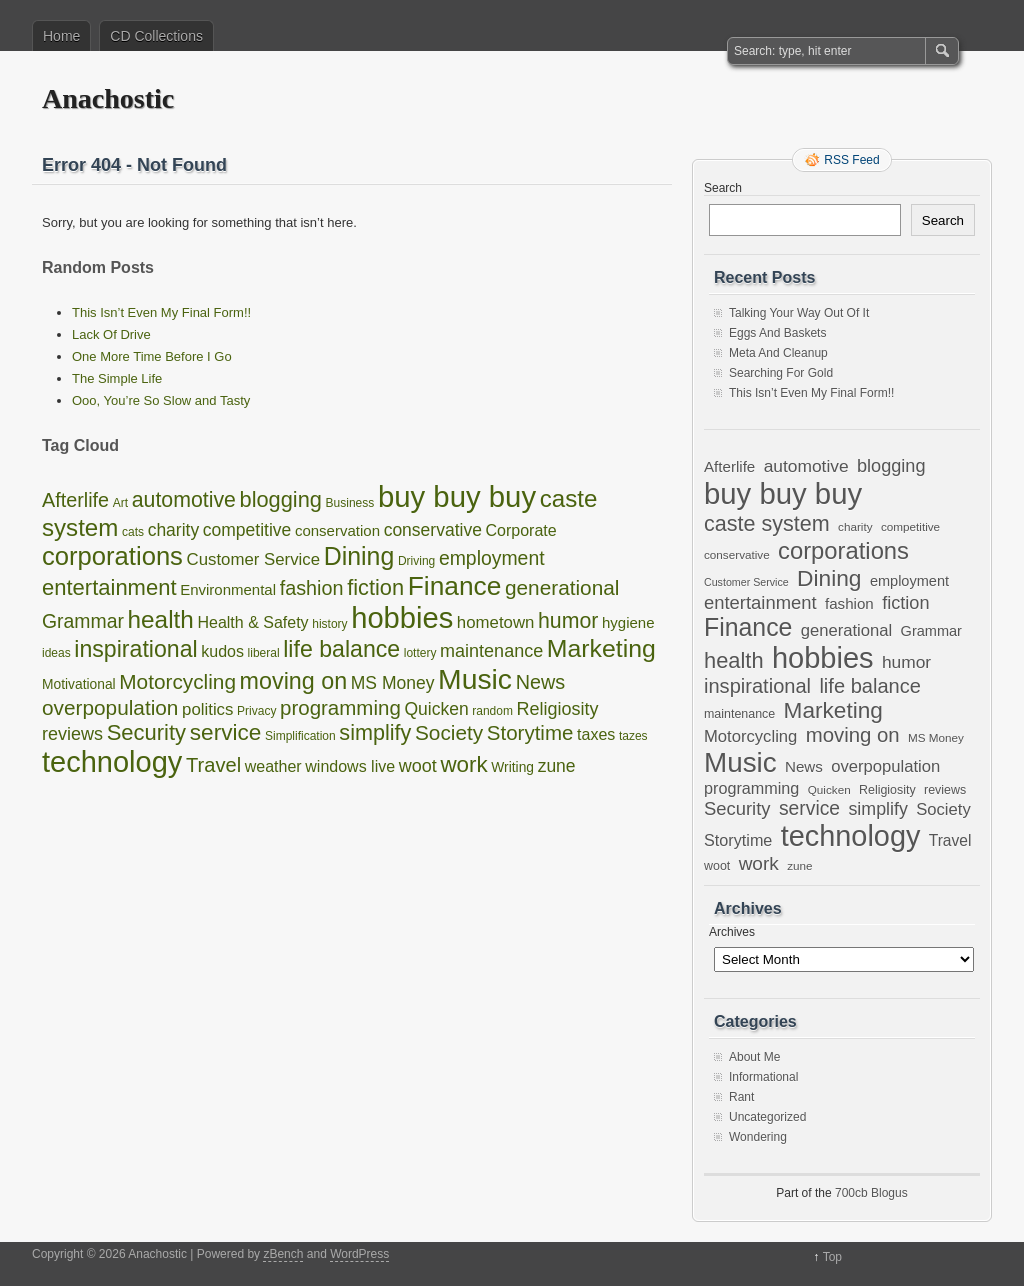 The height and width of the screenshot is (1286, 1024). Describe the element at coordinates (340, 707) in the screenshot. I see `programming [programming (13 items)]` at that location.